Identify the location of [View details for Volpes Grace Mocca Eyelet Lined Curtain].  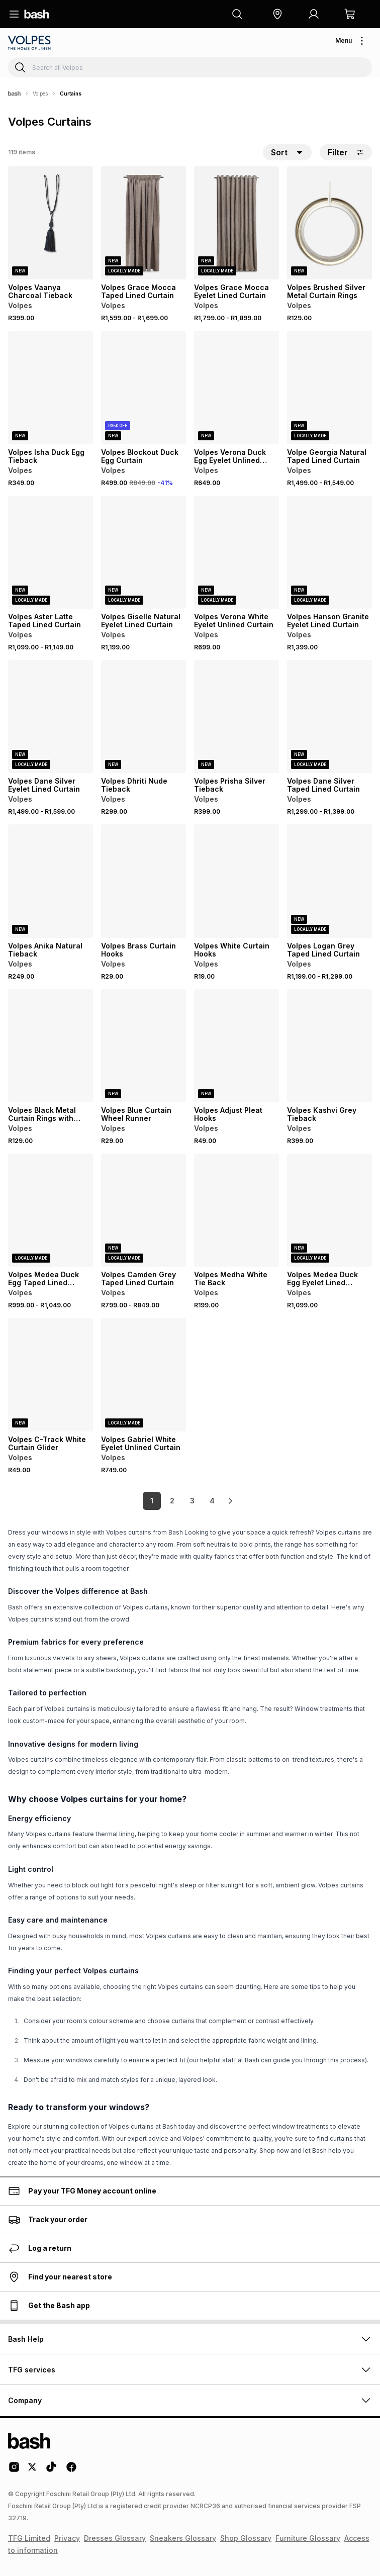
(236, 222).